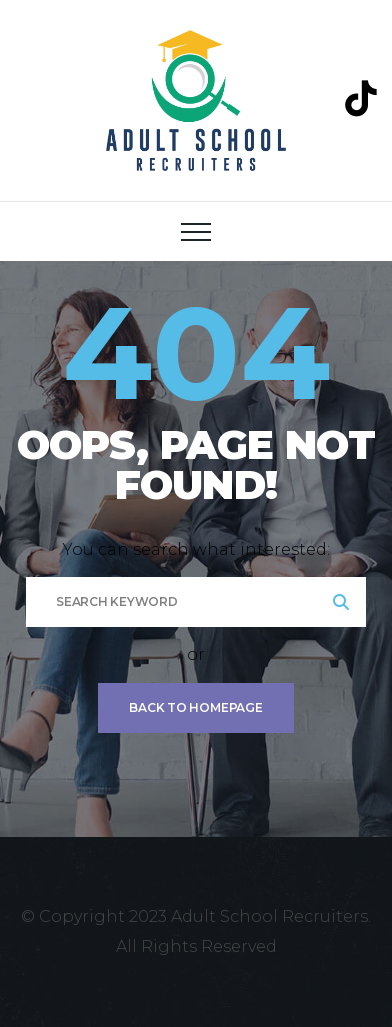  I want to click on Back To Homepage, so click(195, 707).